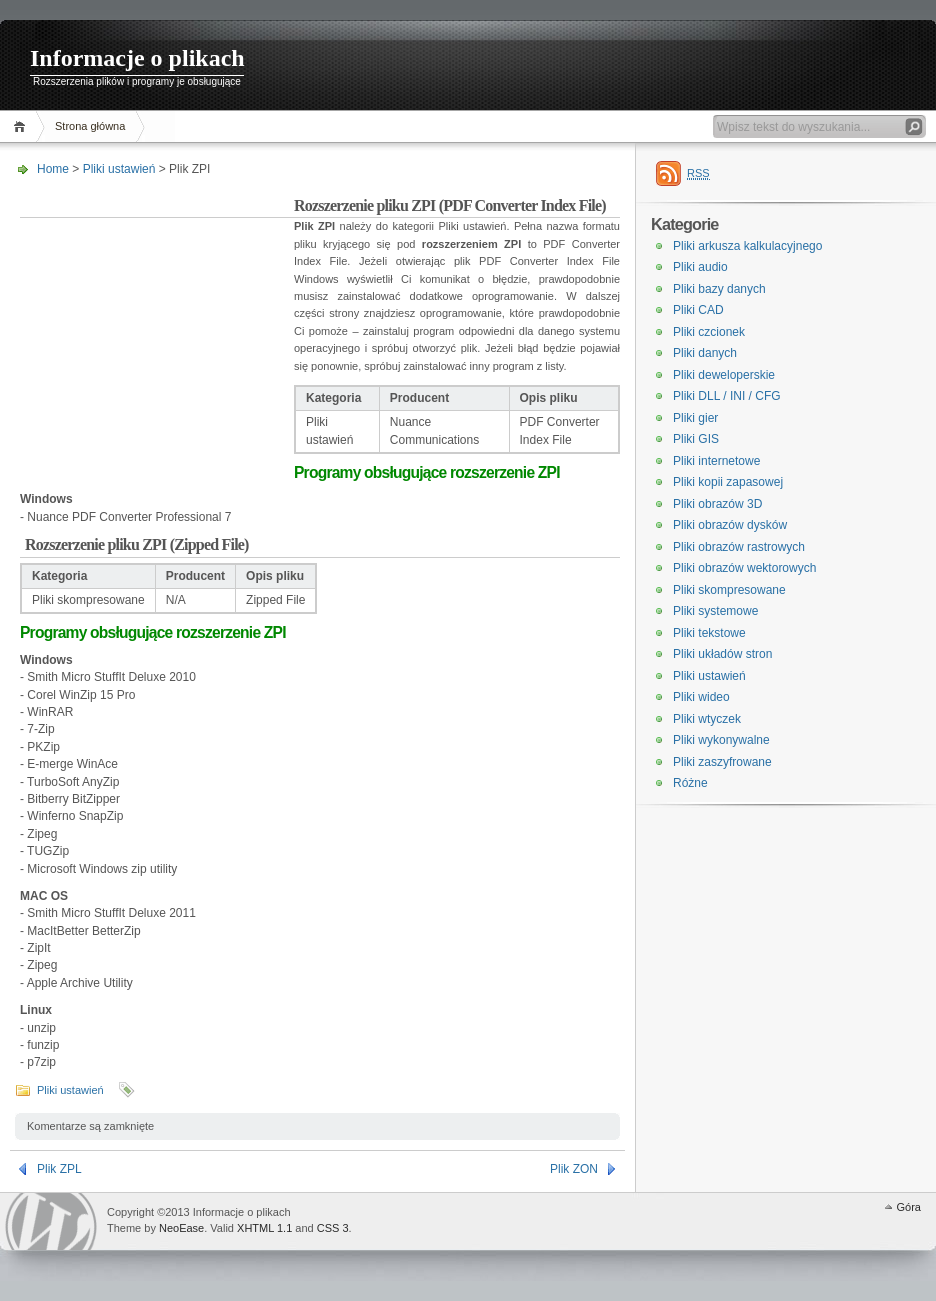 This screenshot has width=936, height=1301. I want to click on Pliki obrazów rastrowych, so click(739, 547).